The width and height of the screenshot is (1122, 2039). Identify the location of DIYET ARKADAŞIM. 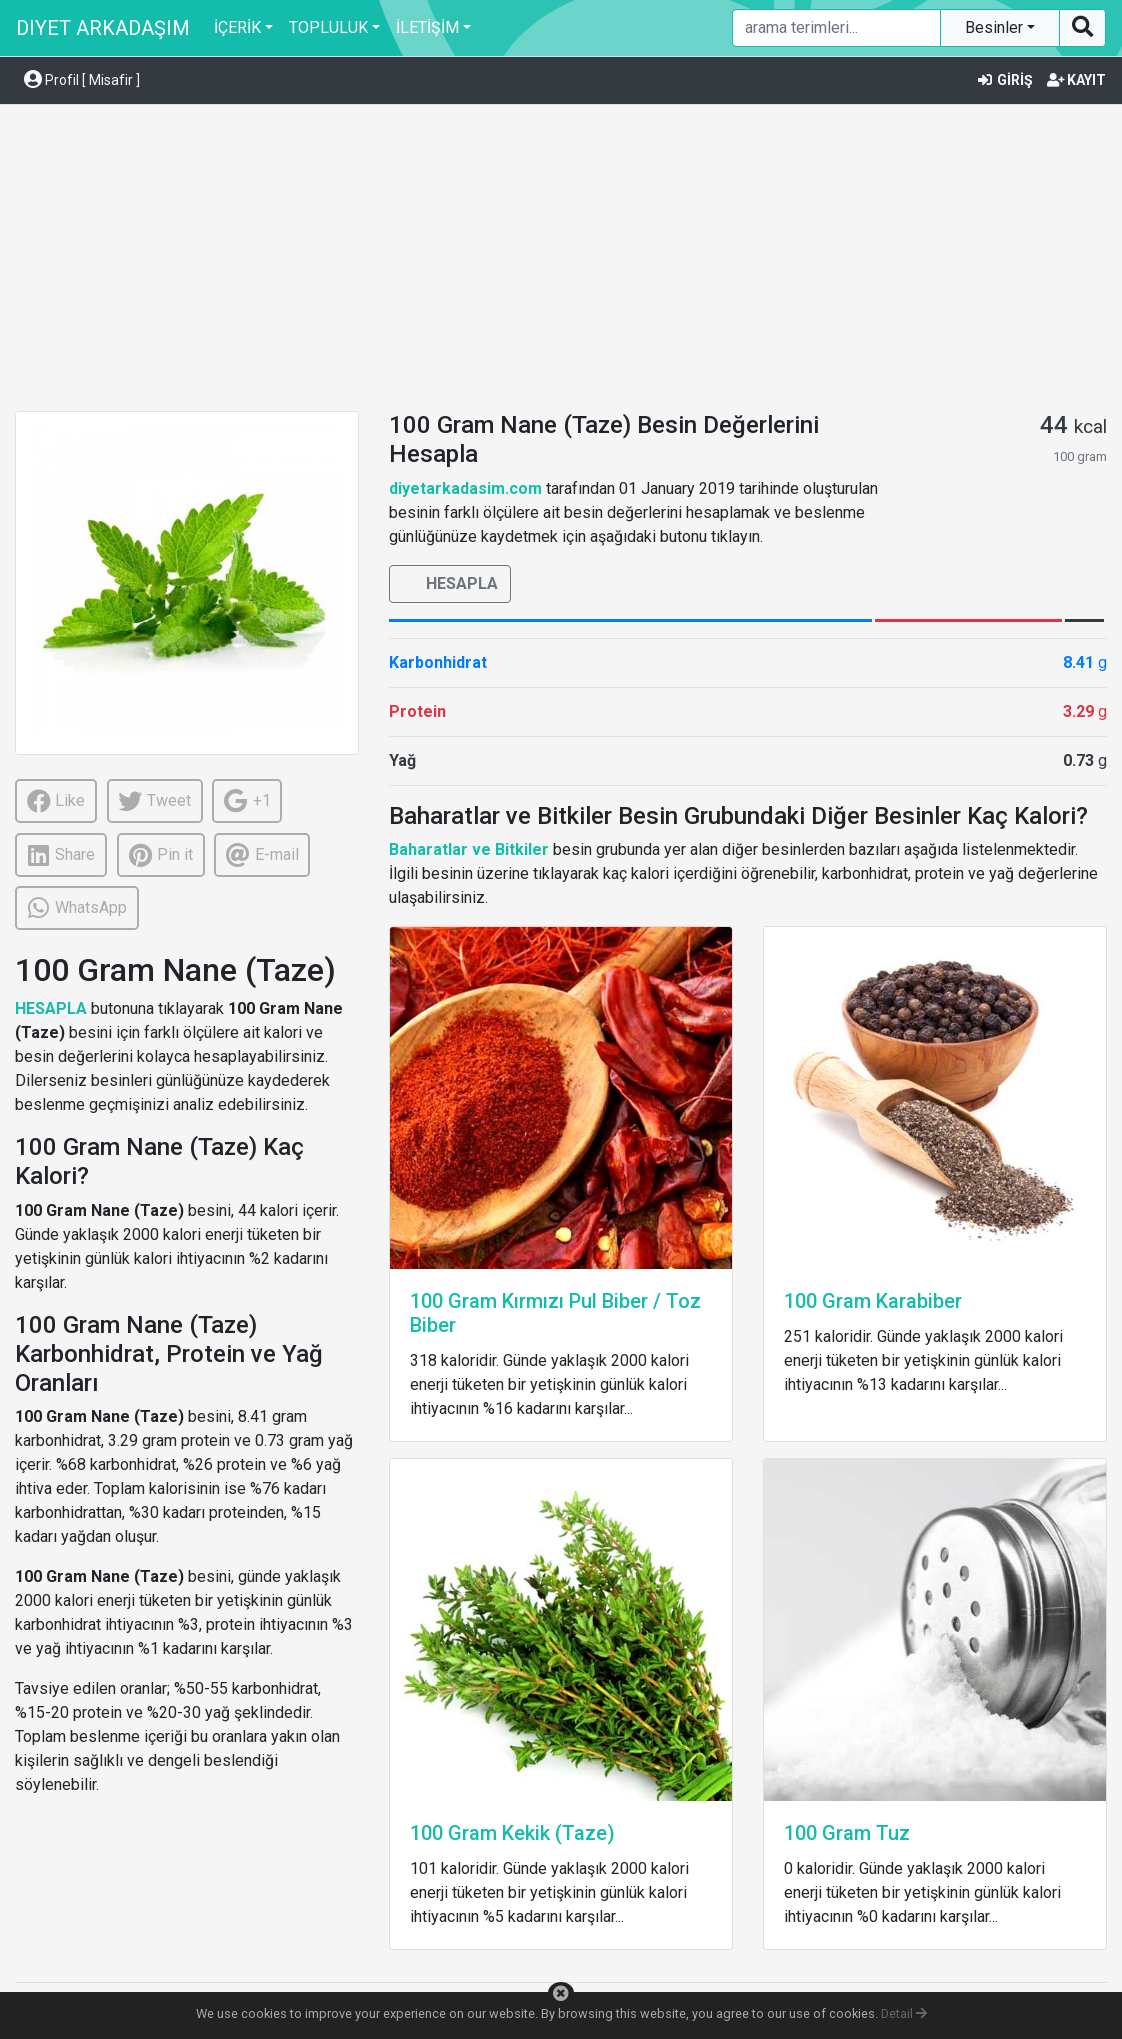
(103, 28).